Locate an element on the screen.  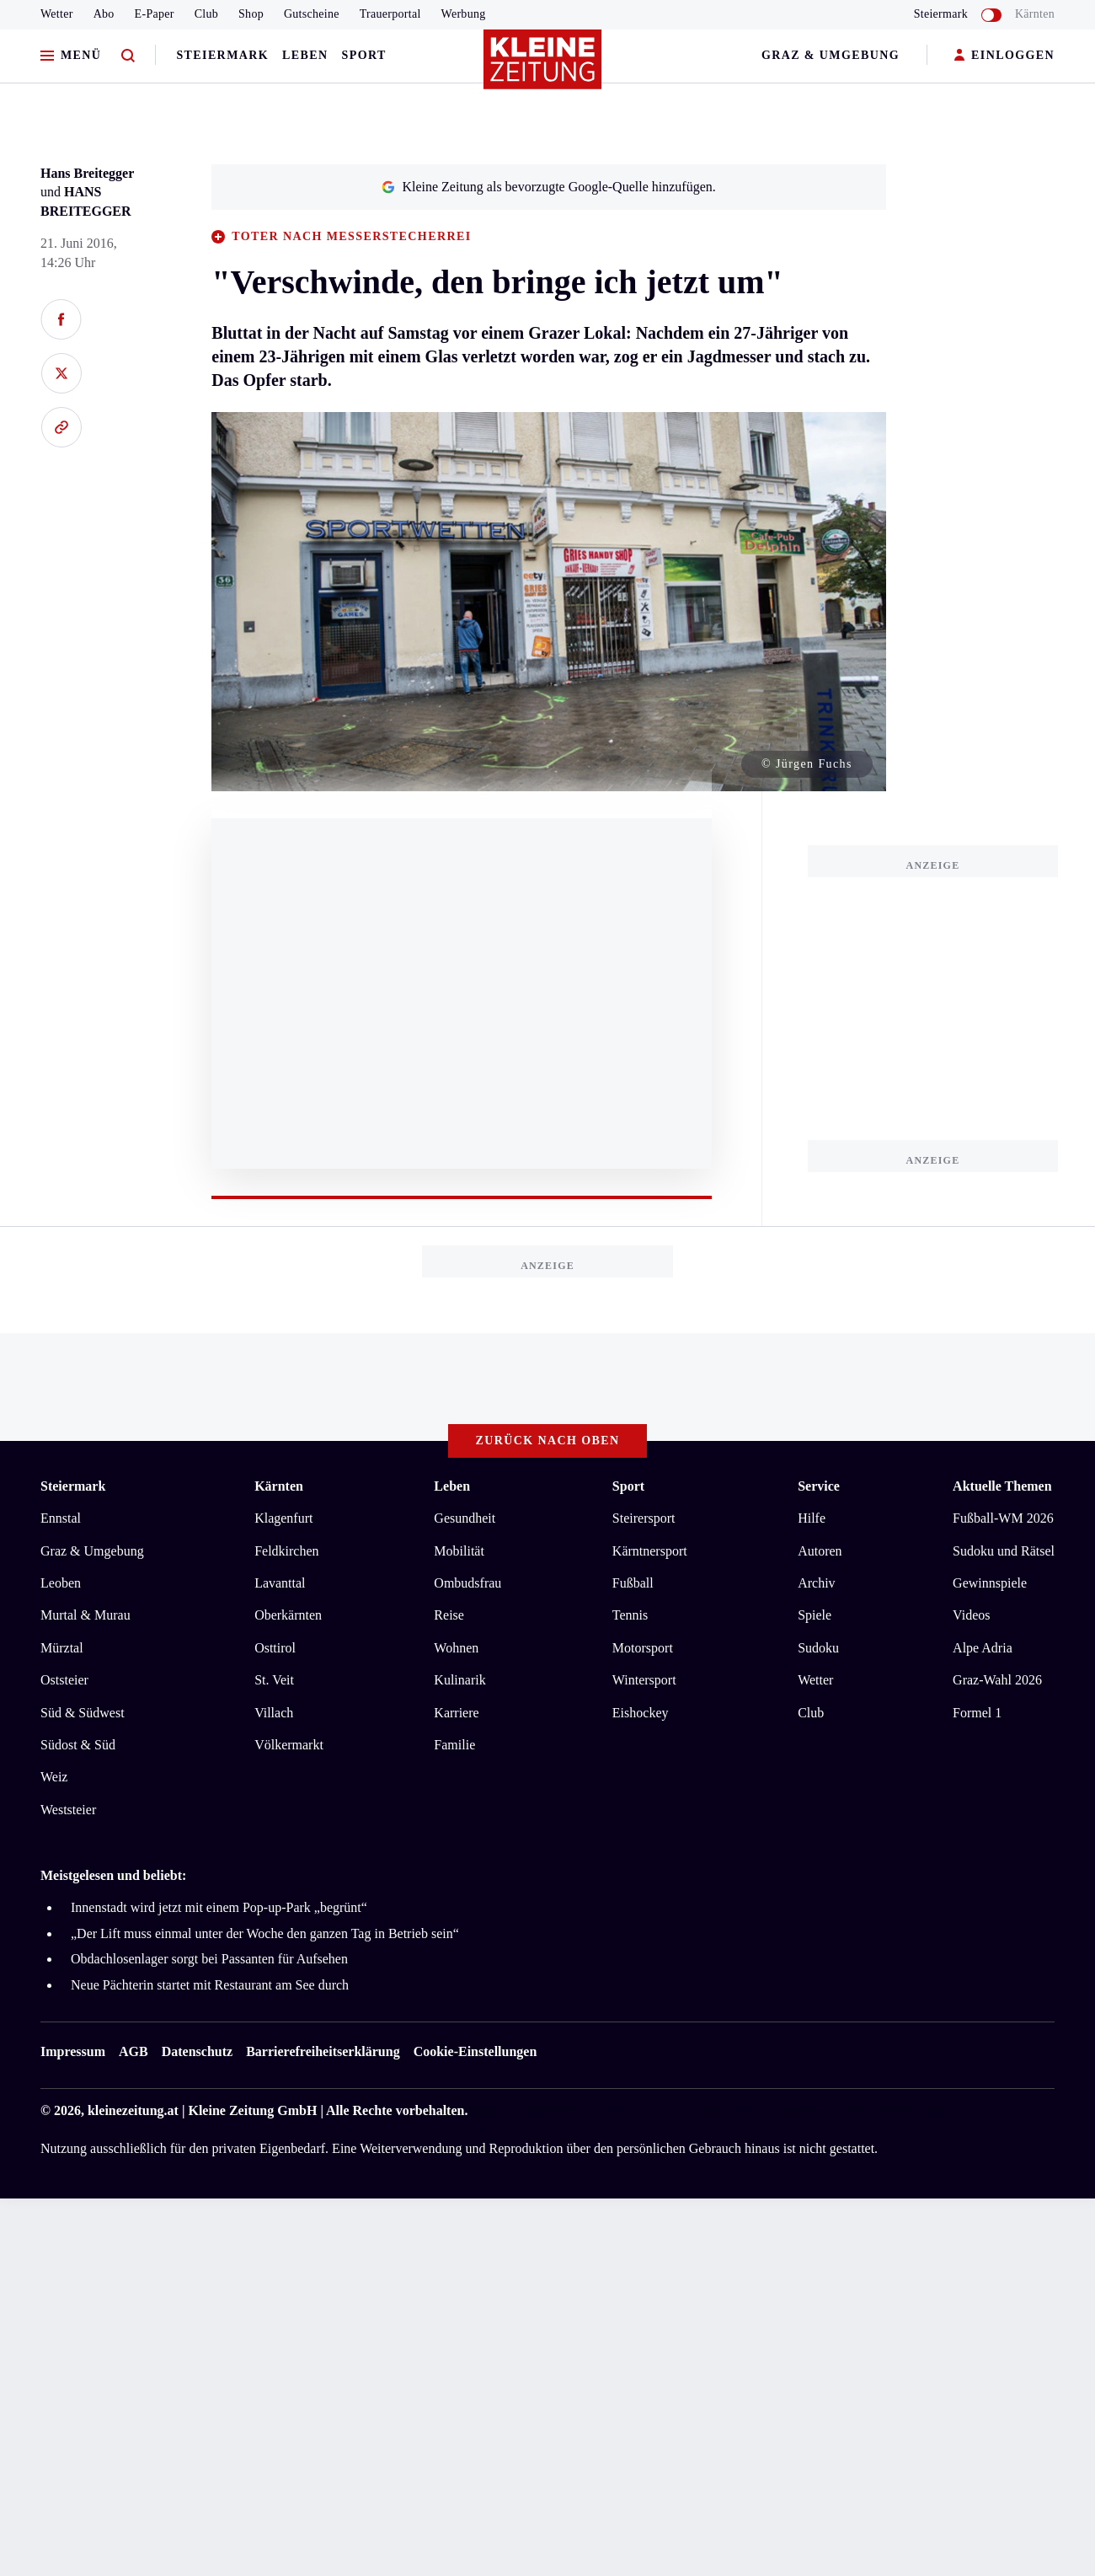
Kulinarik is located at coordinates (459, 1680).